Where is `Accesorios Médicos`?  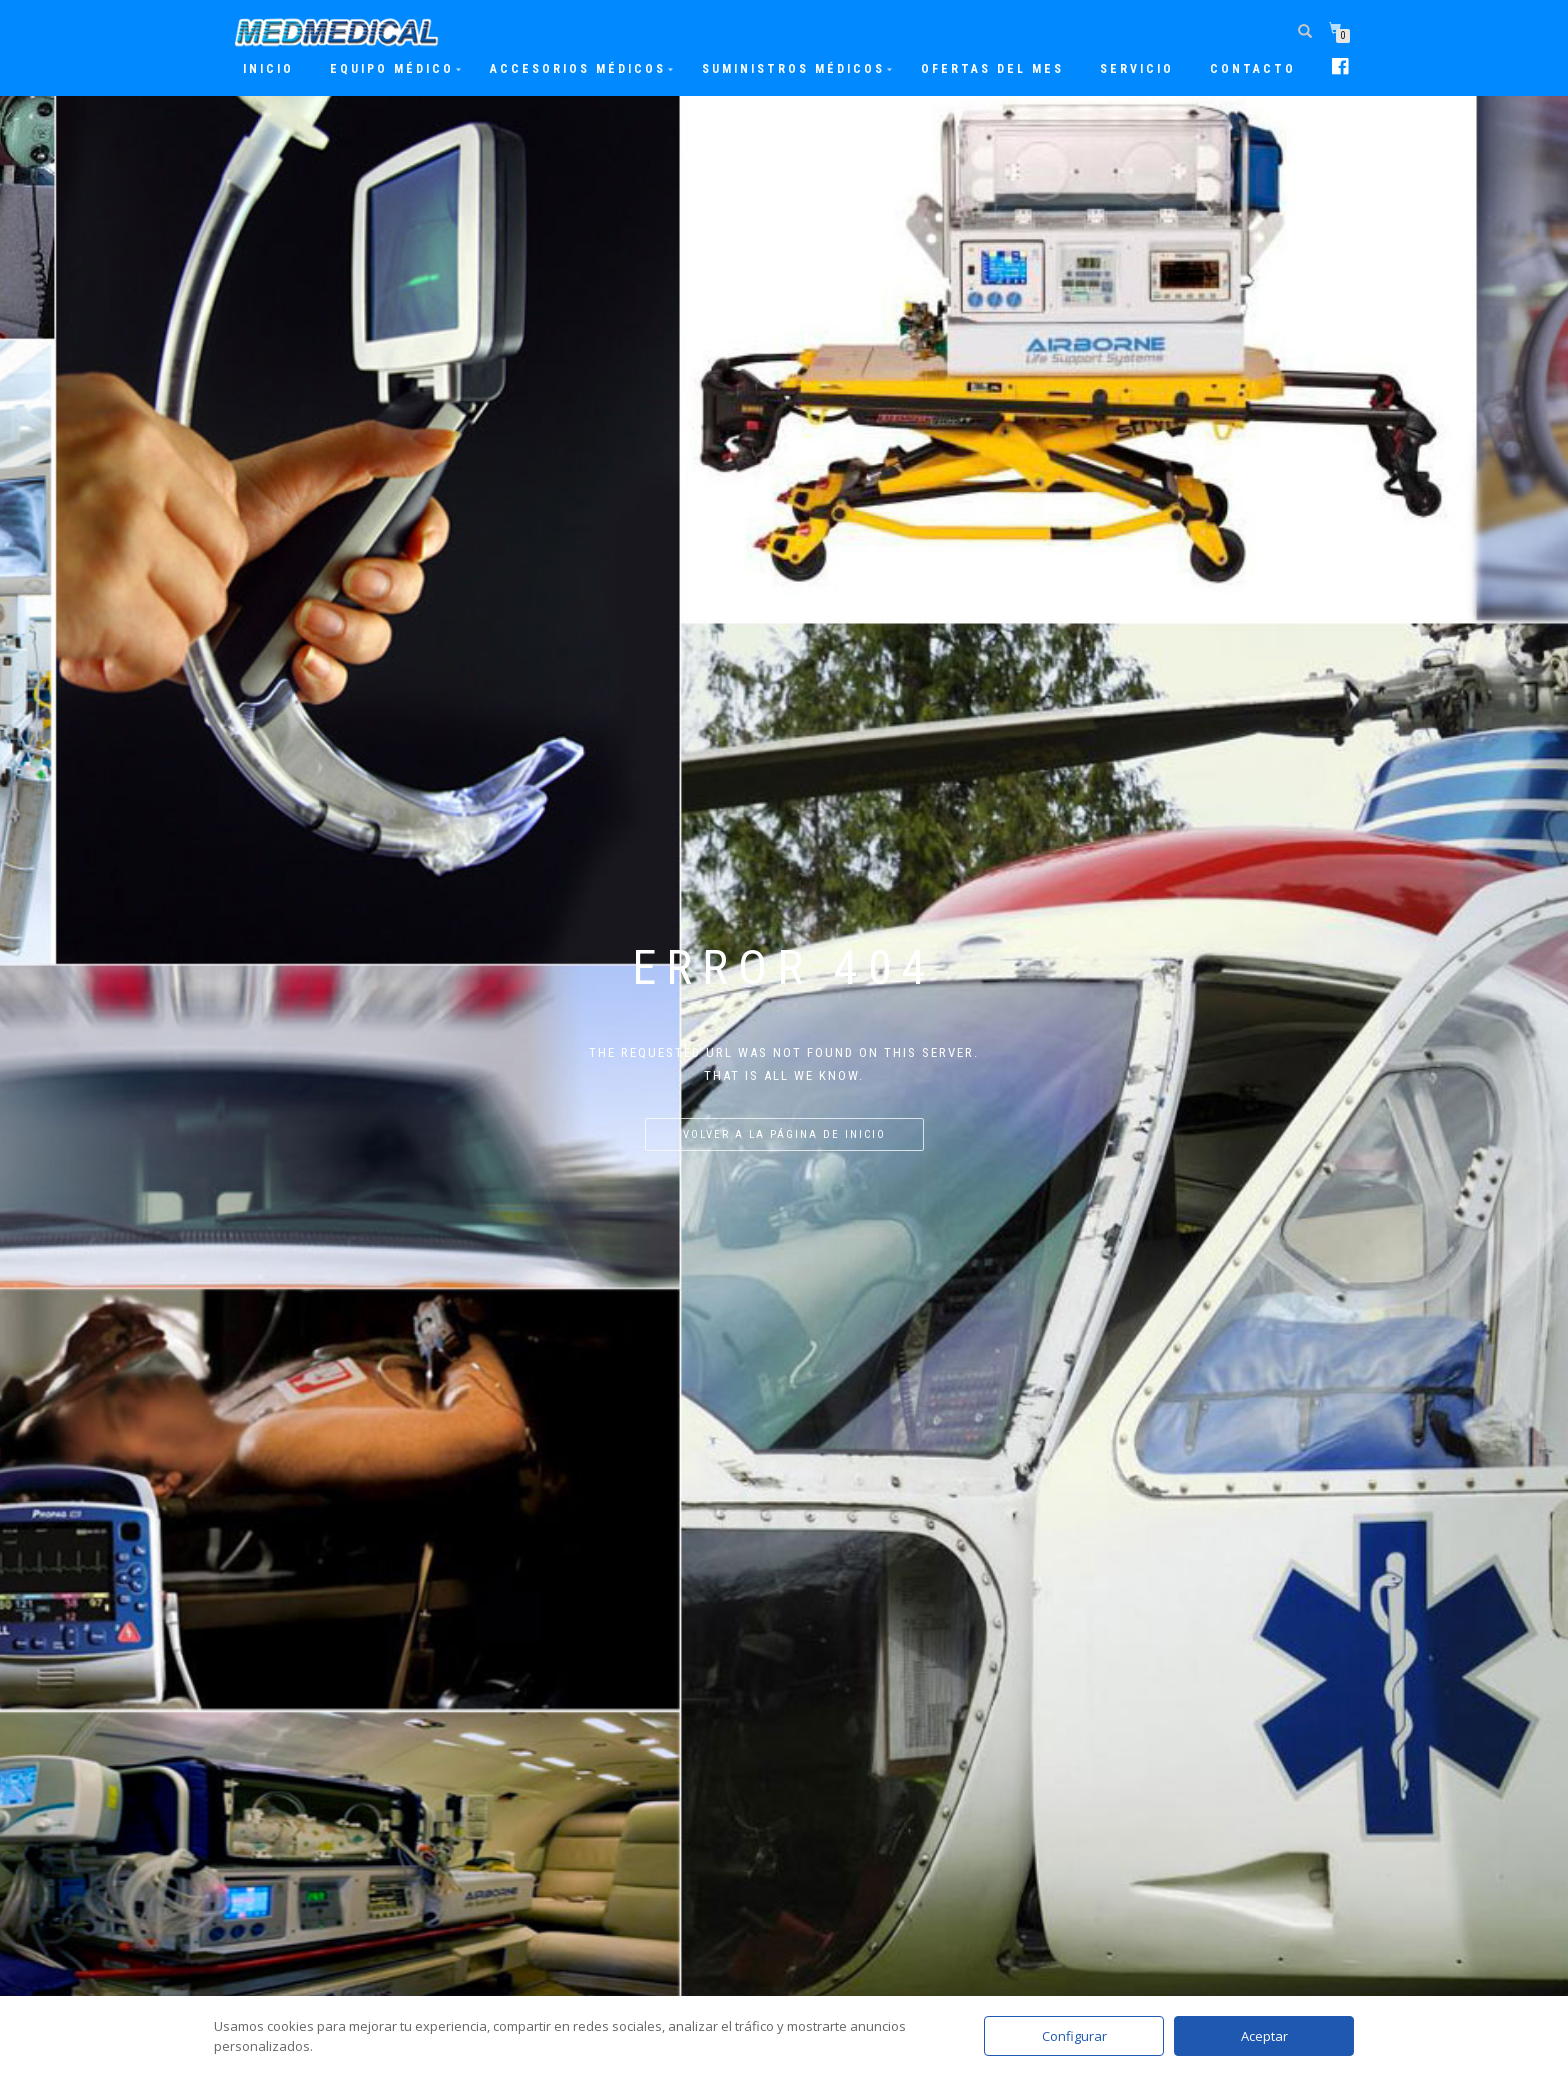
Accesorios Médicos is located at coordinates (578, 69).